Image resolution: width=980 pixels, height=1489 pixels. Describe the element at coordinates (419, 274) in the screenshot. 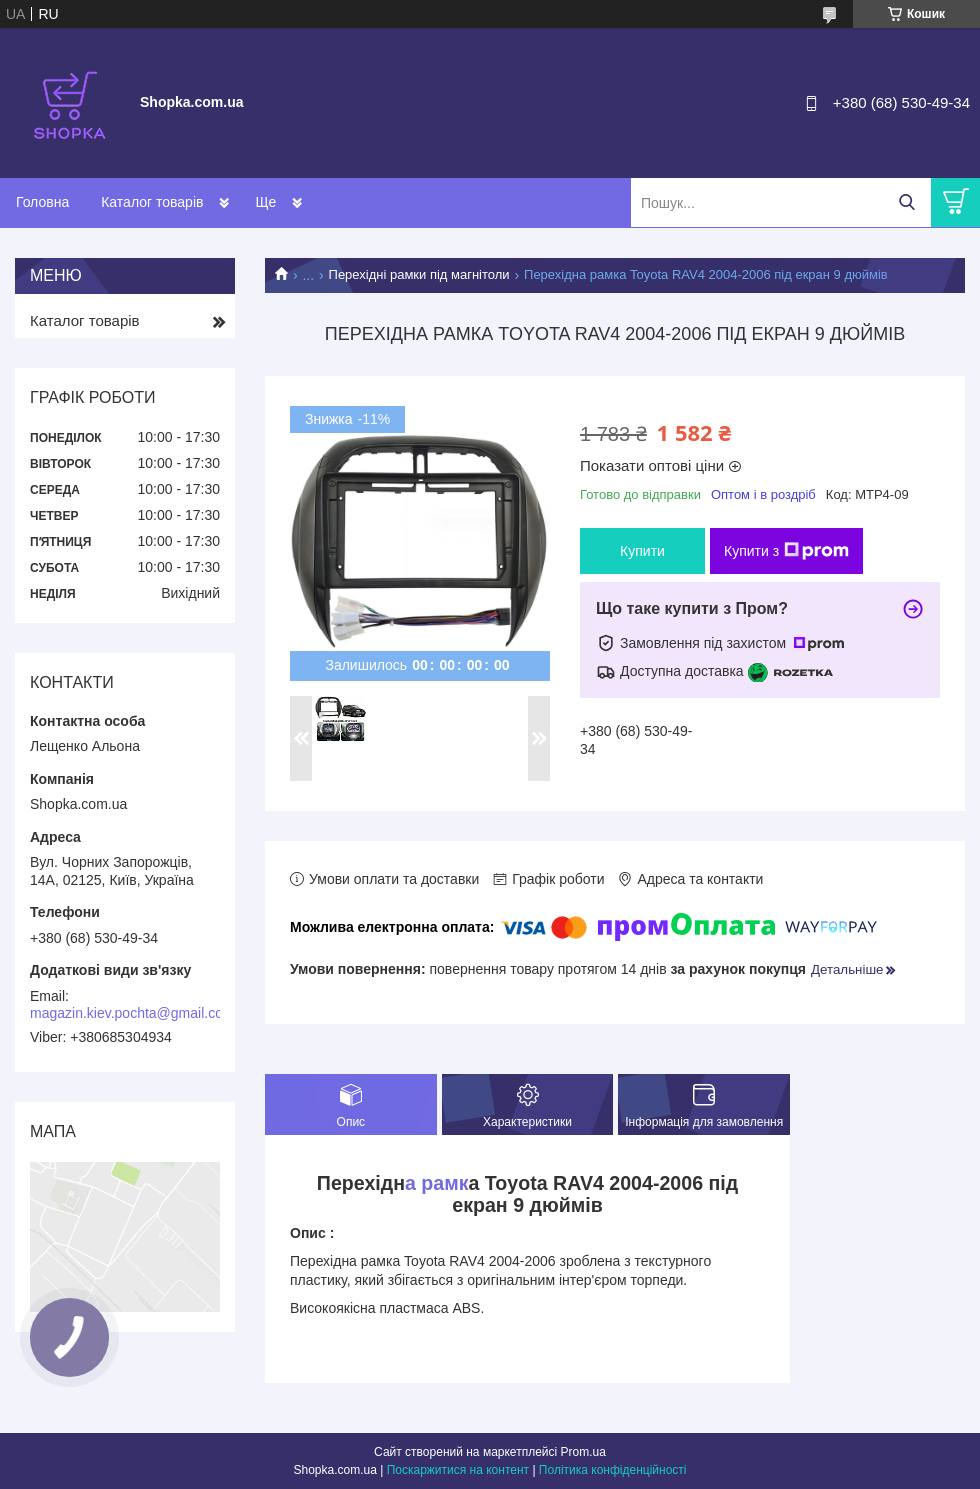

I see `Перехідні рамки під магнітоли` at that location.